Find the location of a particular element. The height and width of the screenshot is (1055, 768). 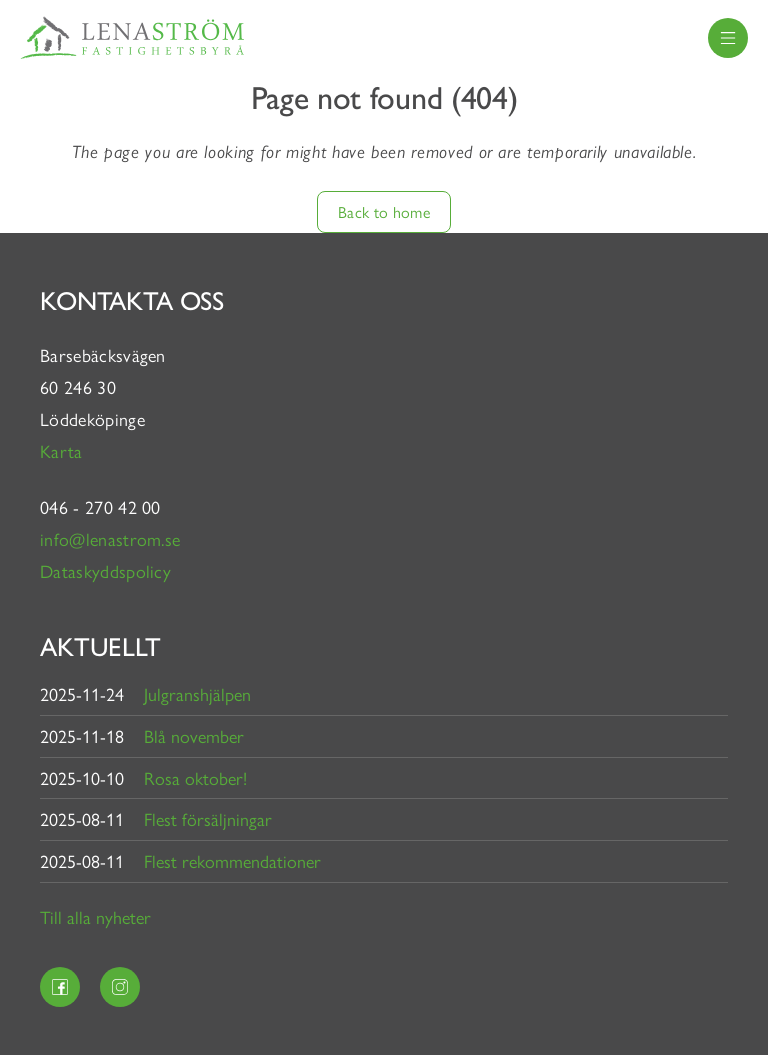

Karta is located at coordinates (64, 450).